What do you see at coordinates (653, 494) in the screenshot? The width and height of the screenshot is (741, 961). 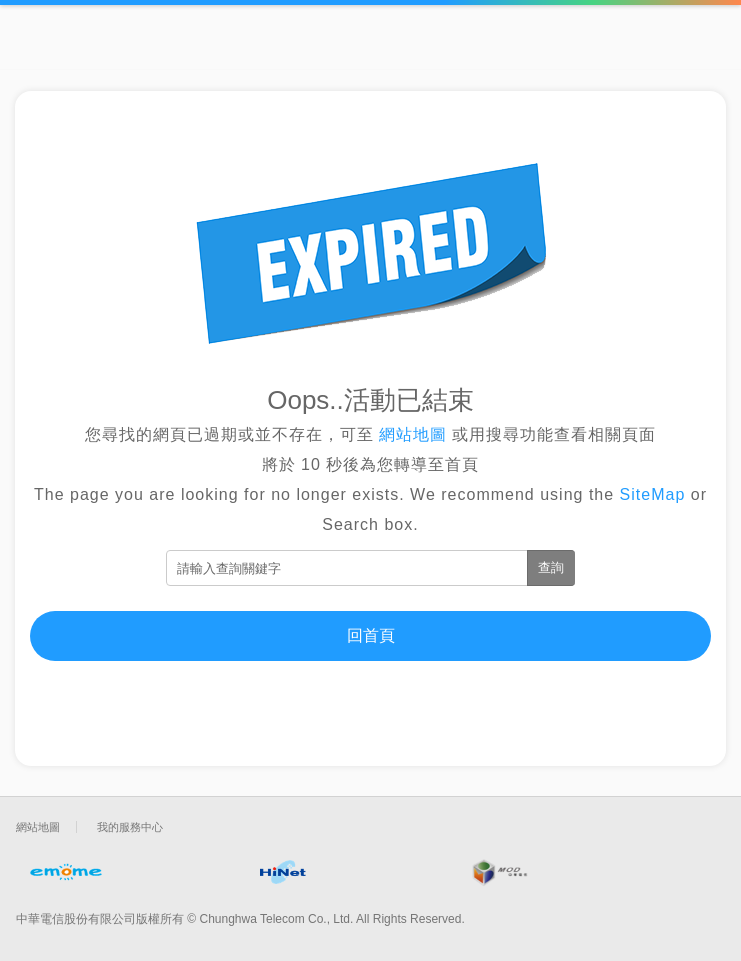 I see `SiteMap` at bounding box center [653, 494].